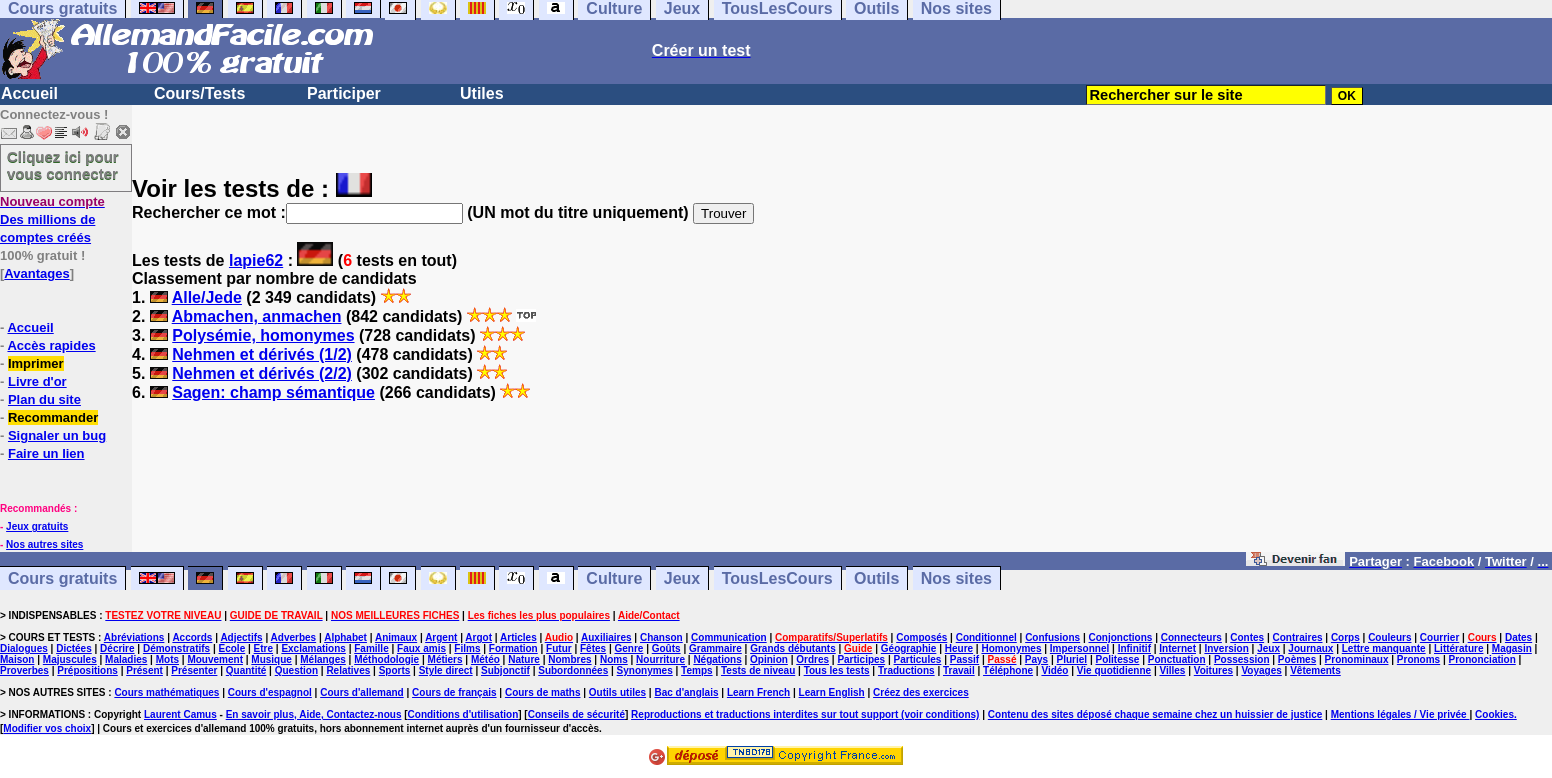 Image resolution: width=1552 pixels, height=778 pixels. What do you see at coordinates (126, 659) in the screenshot?
I see `Maladies` at bounding box center [126, 659].